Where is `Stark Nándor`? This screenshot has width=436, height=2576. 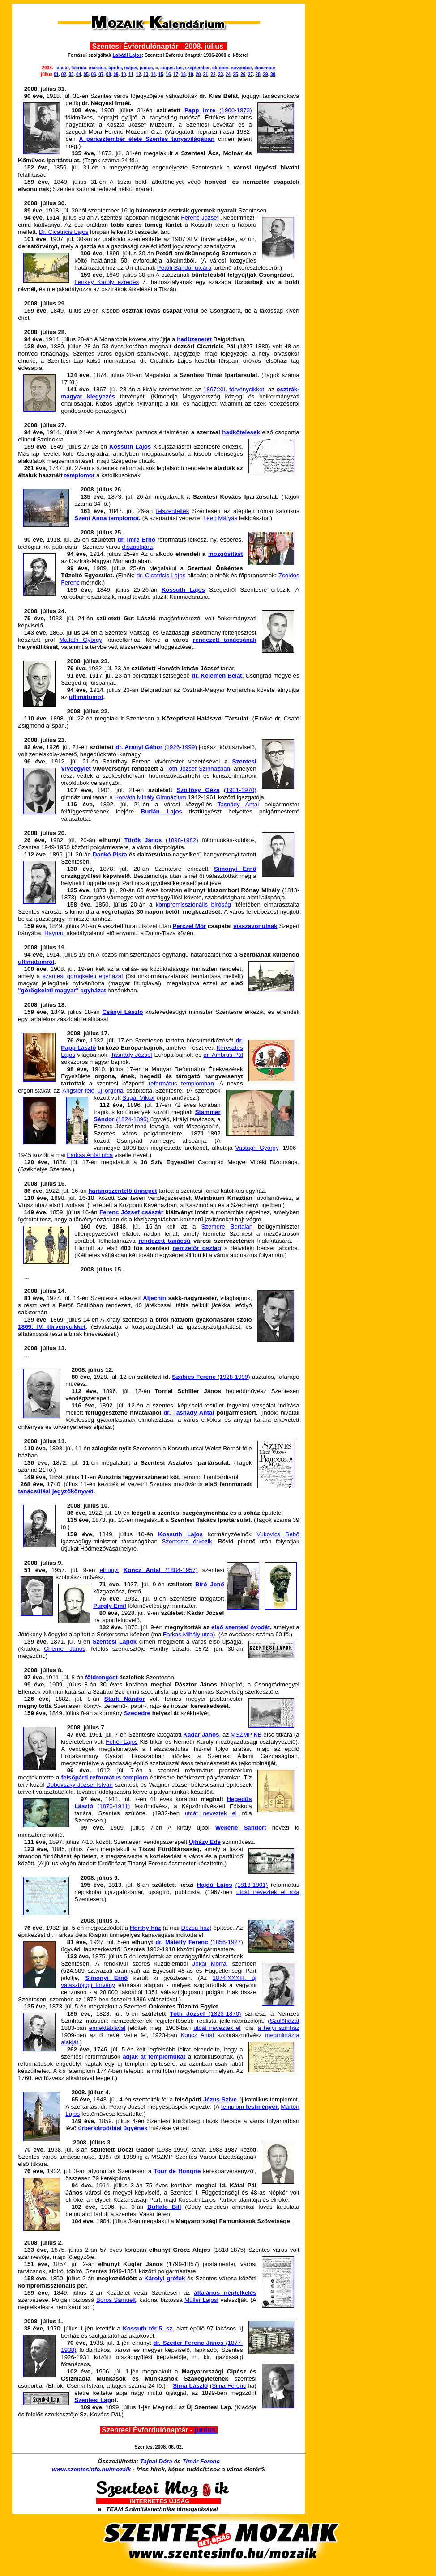 Stark Nándor is located at coordinates (124, 1698).